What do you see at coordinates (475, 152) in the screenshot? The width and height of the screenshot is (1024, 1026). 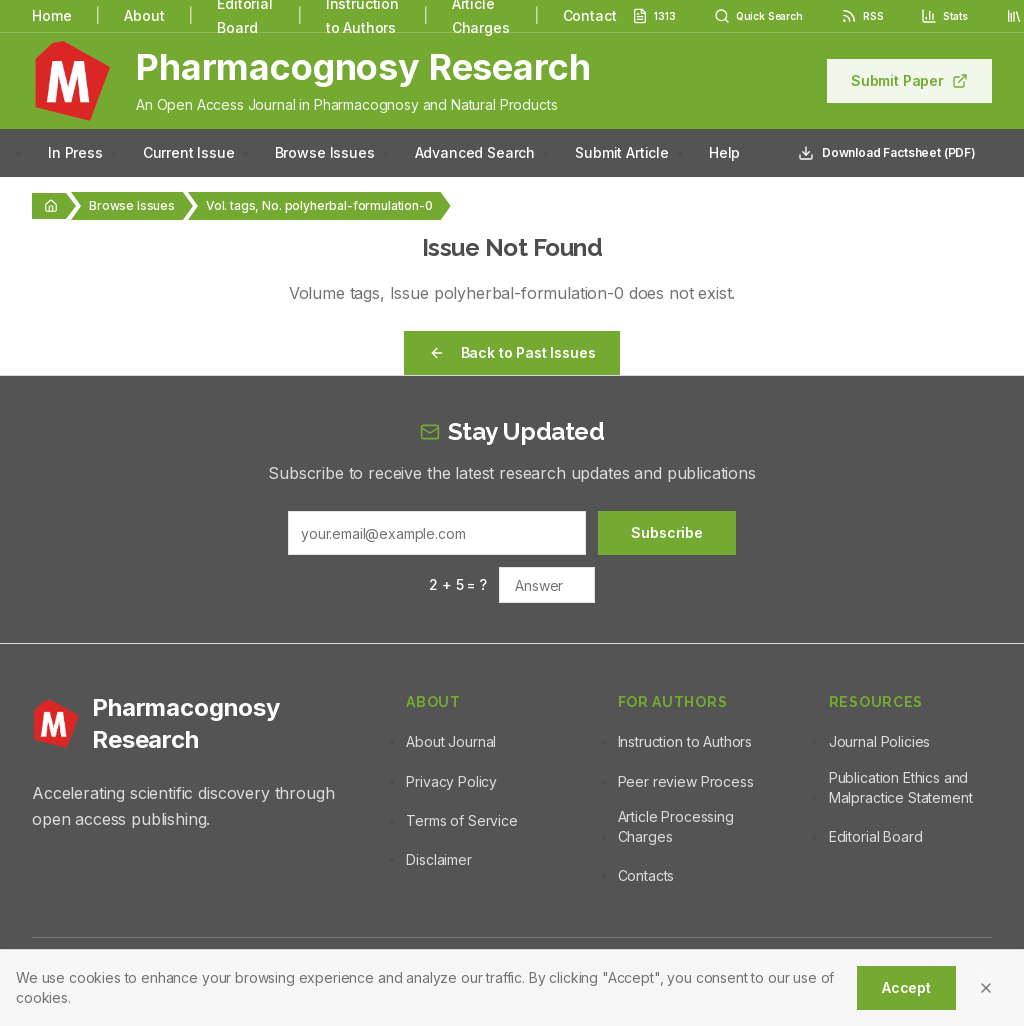 I see `Advanced Search` at bounding box center [475, 152].